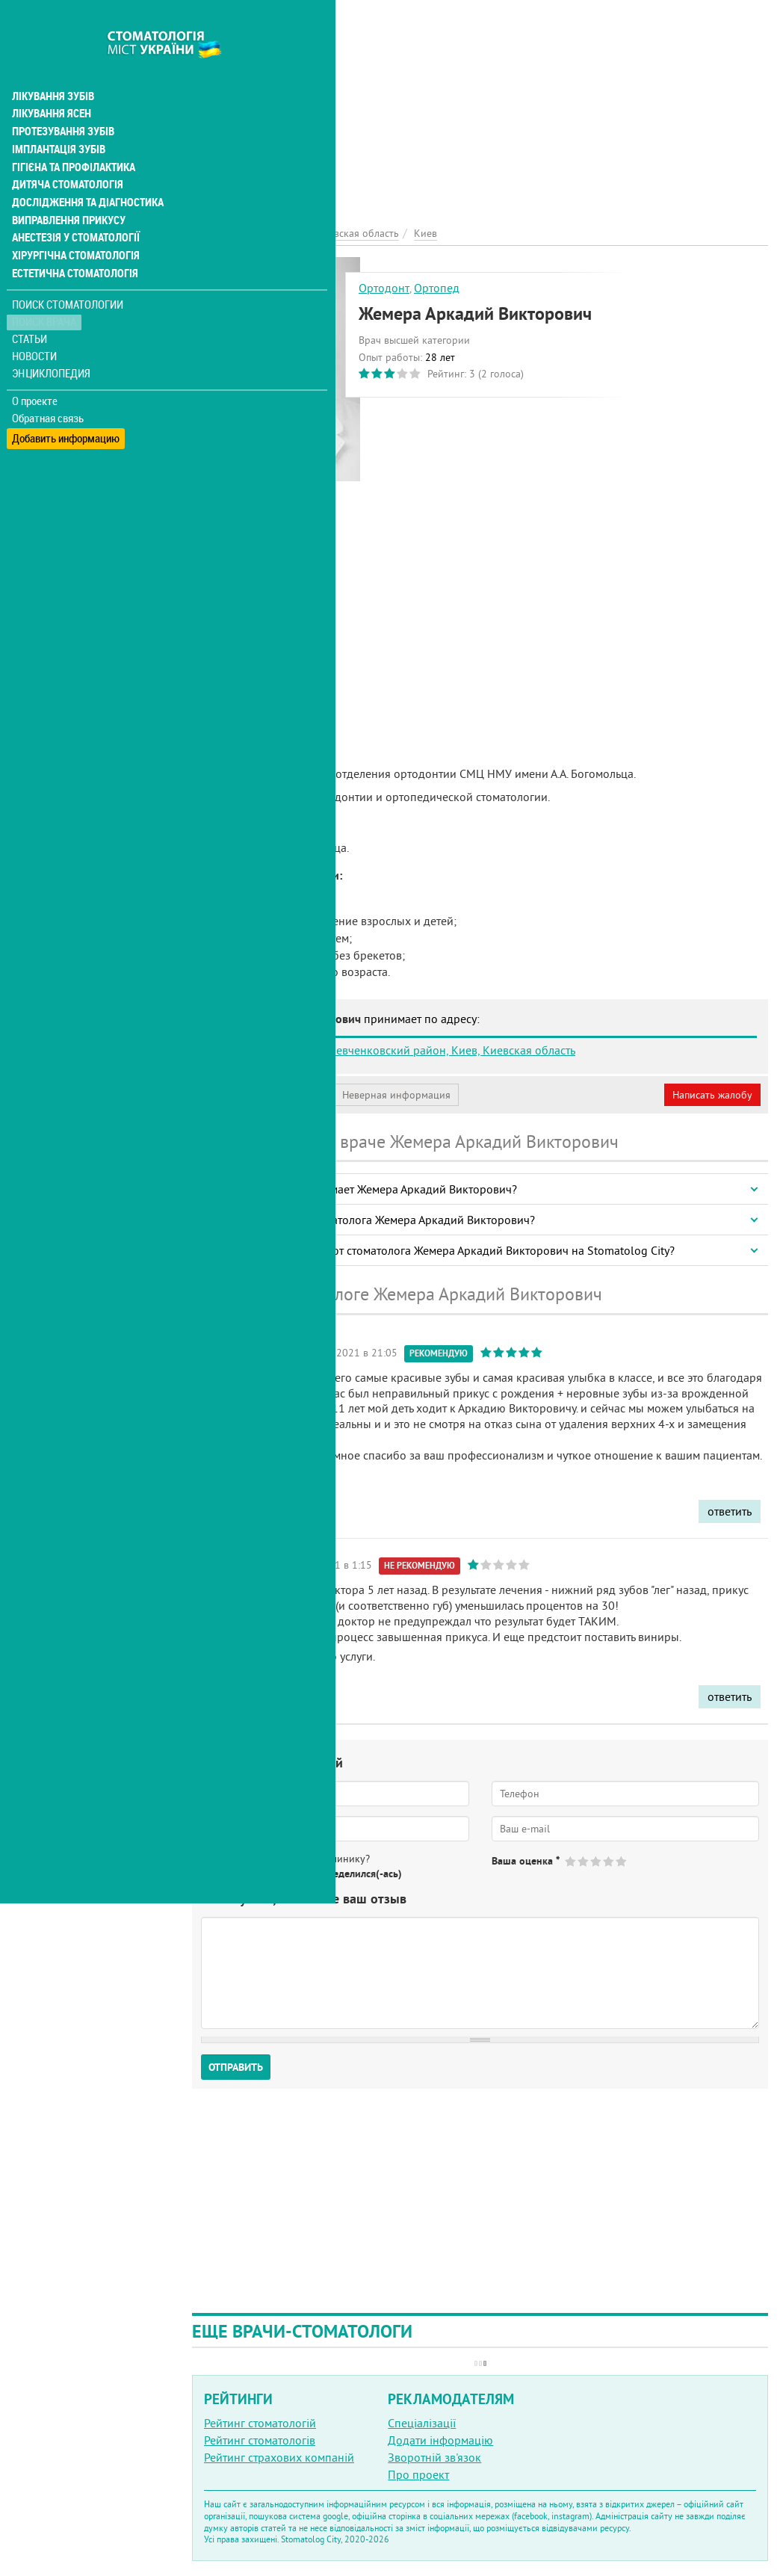  I want to click on Естетична стоматологія, so click(72, 242).